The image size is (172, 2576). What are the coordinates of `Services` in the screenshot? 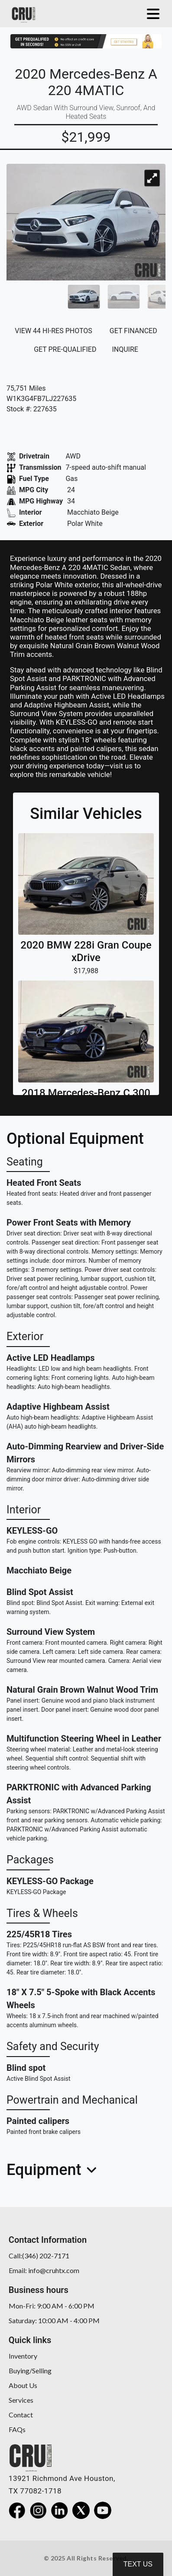 It's located at (21, 2400).